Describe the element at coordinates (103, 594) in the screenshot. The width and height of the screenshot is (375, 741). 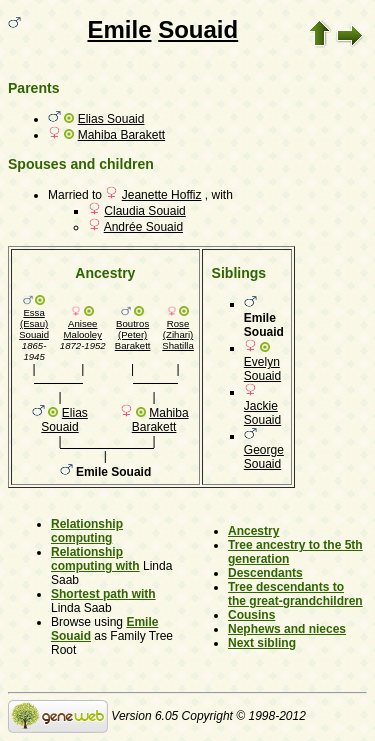
I see `Shortest path with` at that location.